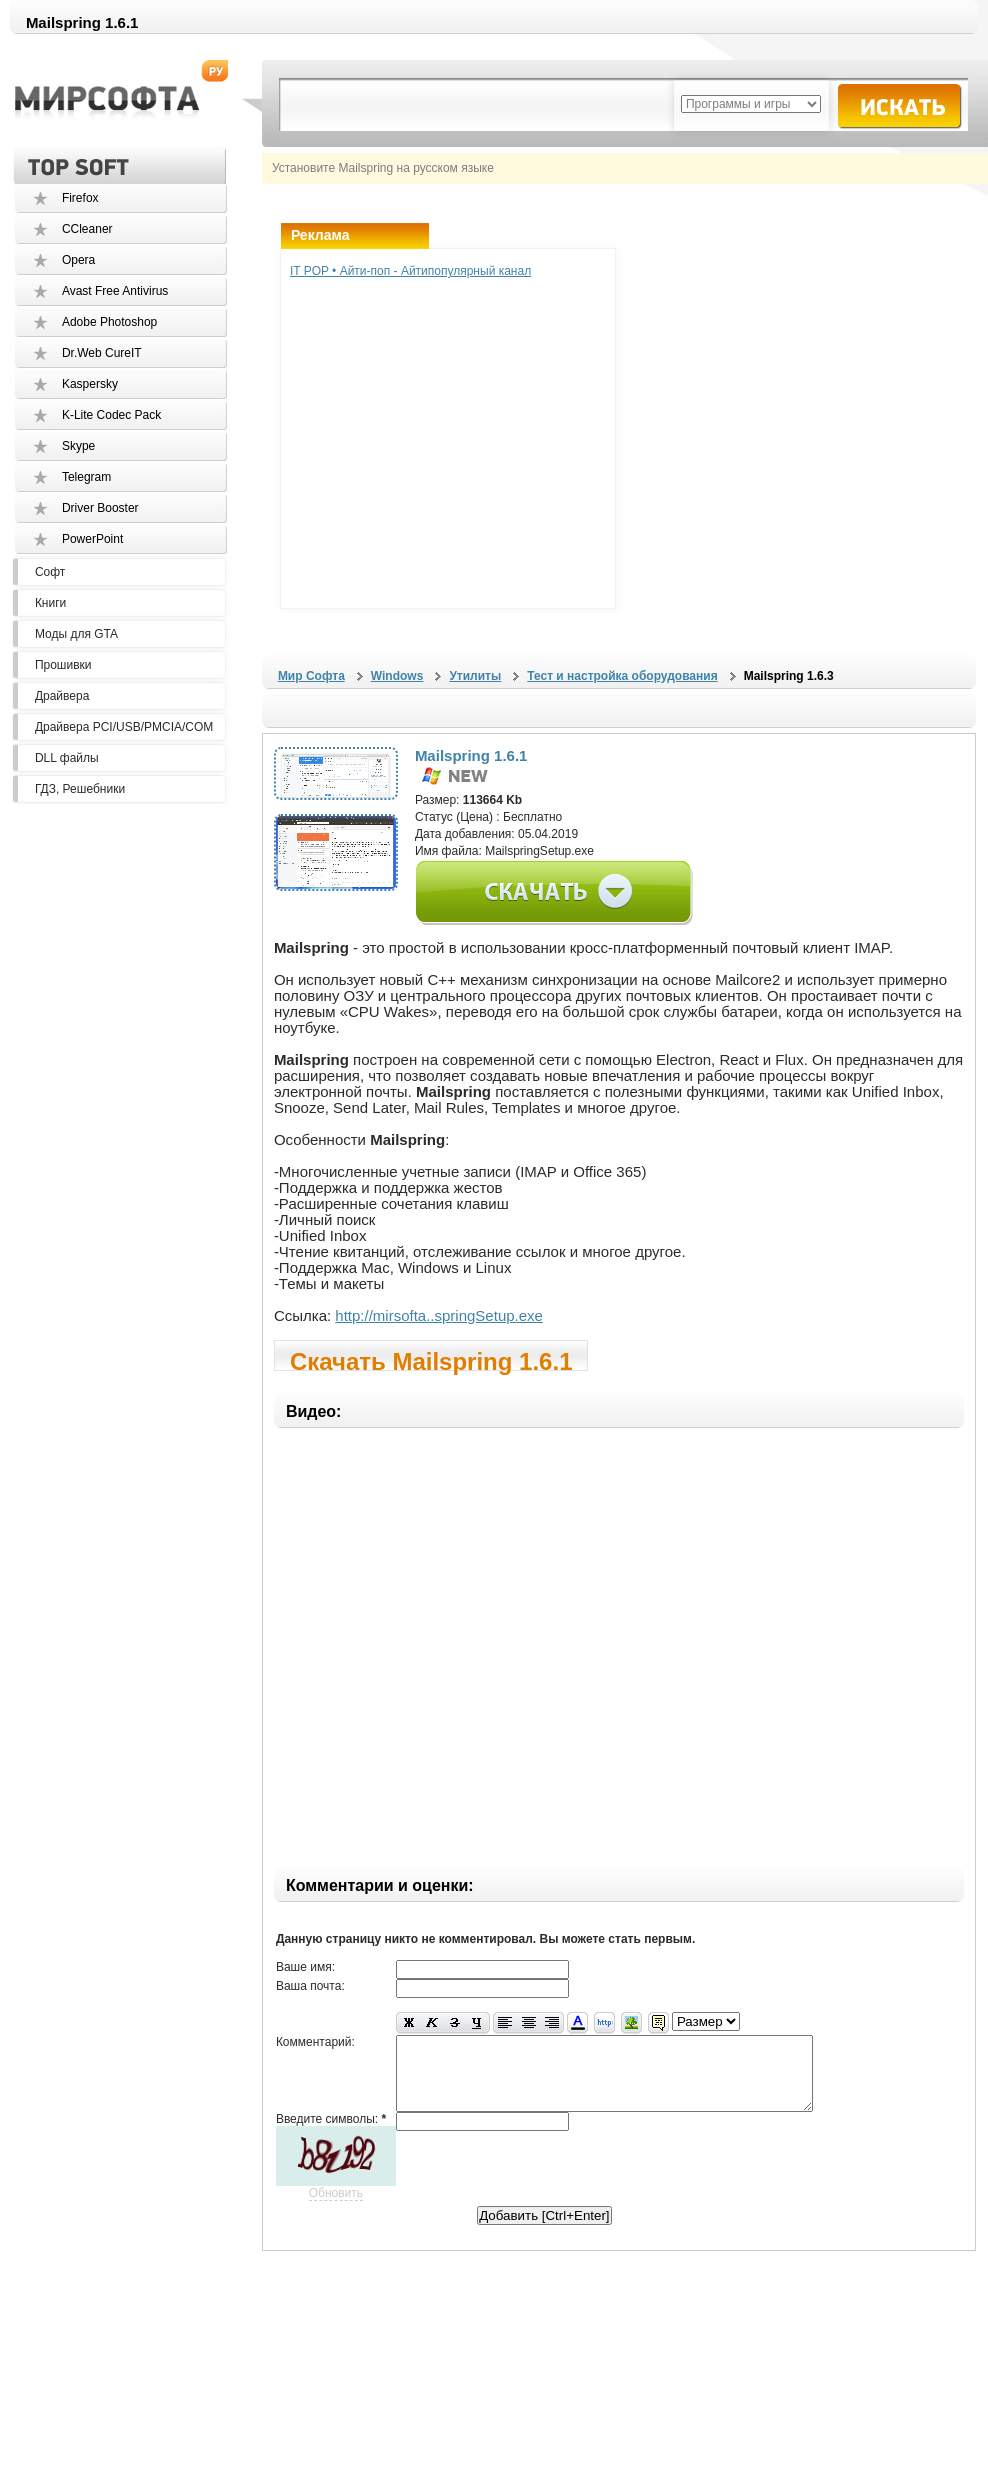 The height and width of the screenshot is (2478, 988). What do you see at coordinates (100, 508) in the screenshot?
I see `Driver Booster` at bounding box center [100, 508].